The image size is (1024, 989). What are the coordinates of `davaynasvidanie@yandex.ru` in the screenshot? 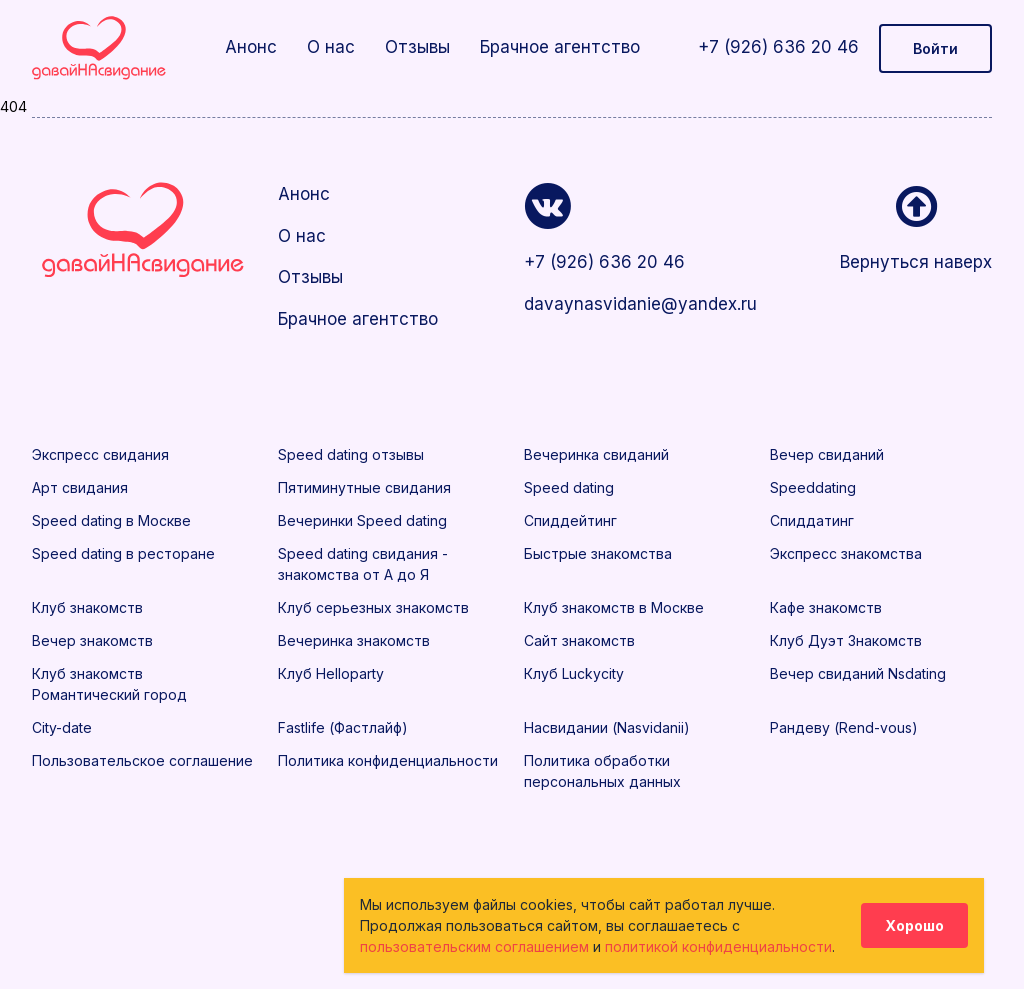 It's located at (635, 304).